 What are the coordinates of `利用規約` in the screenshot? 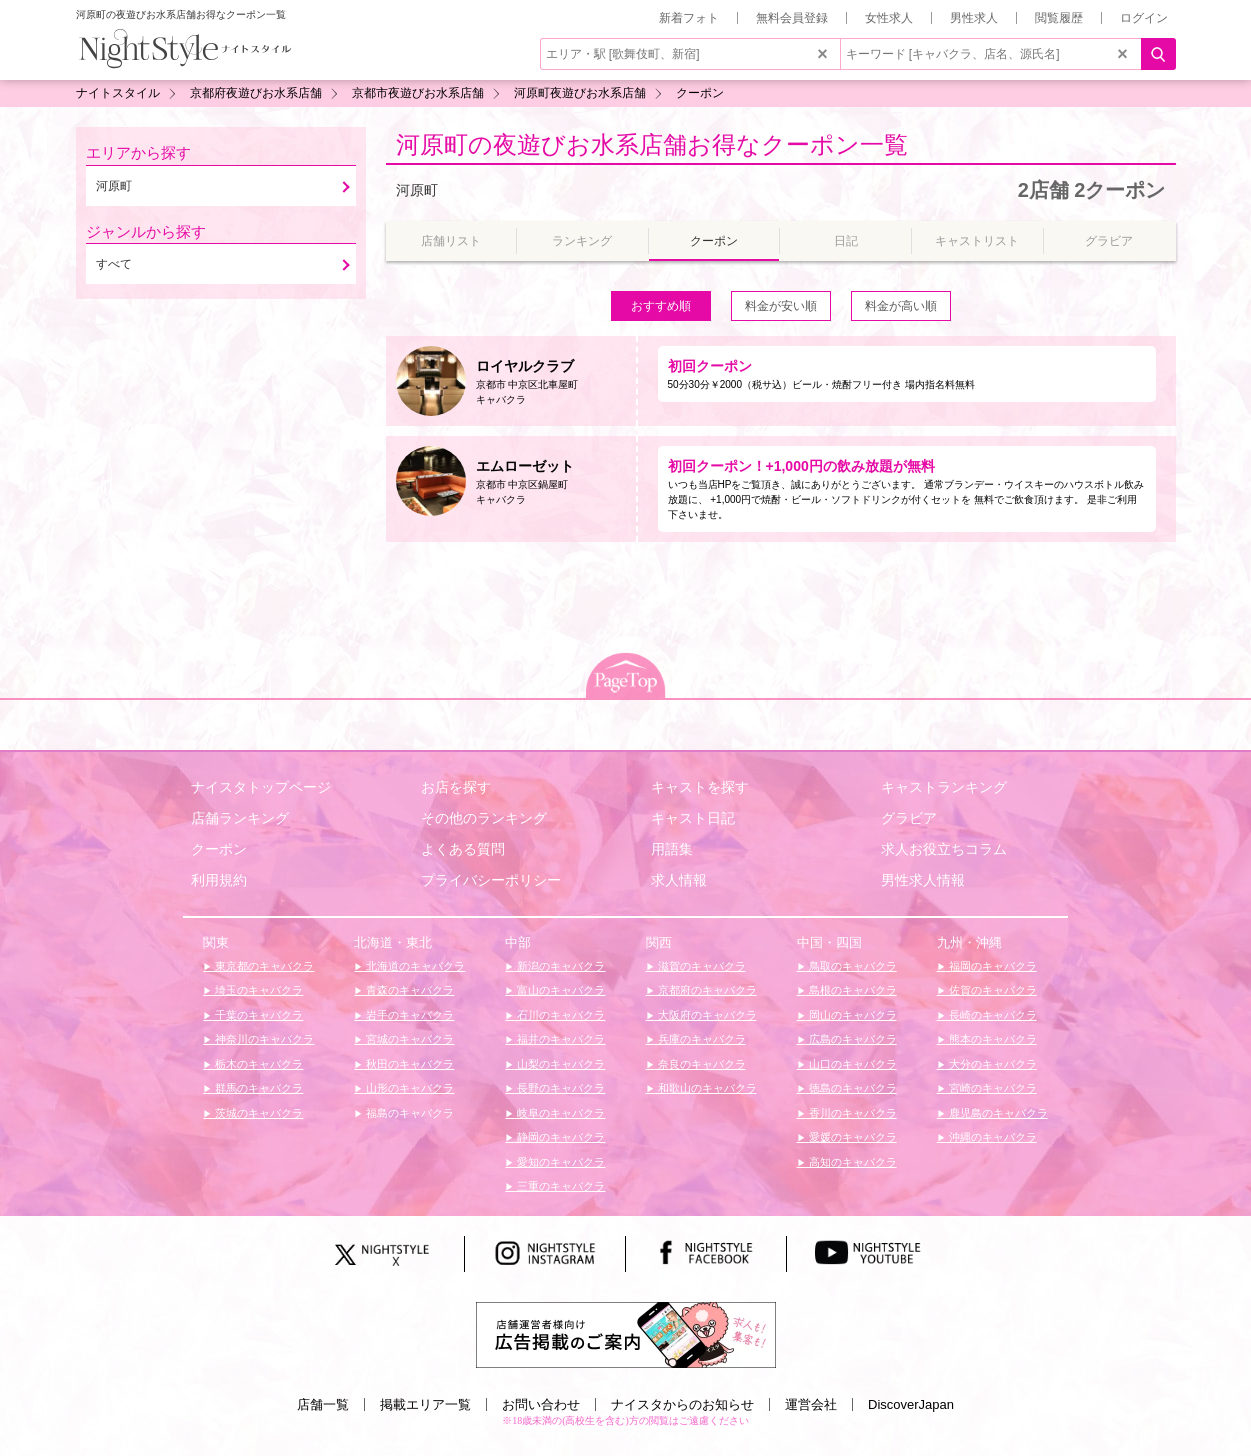 It's located at (219, 880).